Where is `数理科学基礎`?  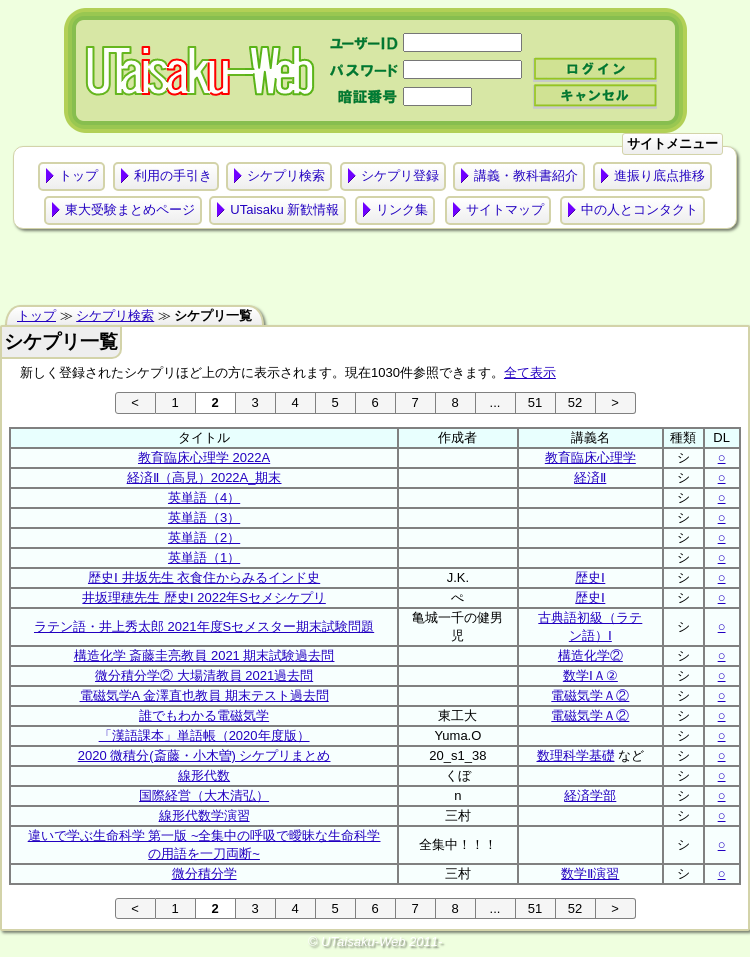 数理科学基礎 is located at coordinates (576, 755).